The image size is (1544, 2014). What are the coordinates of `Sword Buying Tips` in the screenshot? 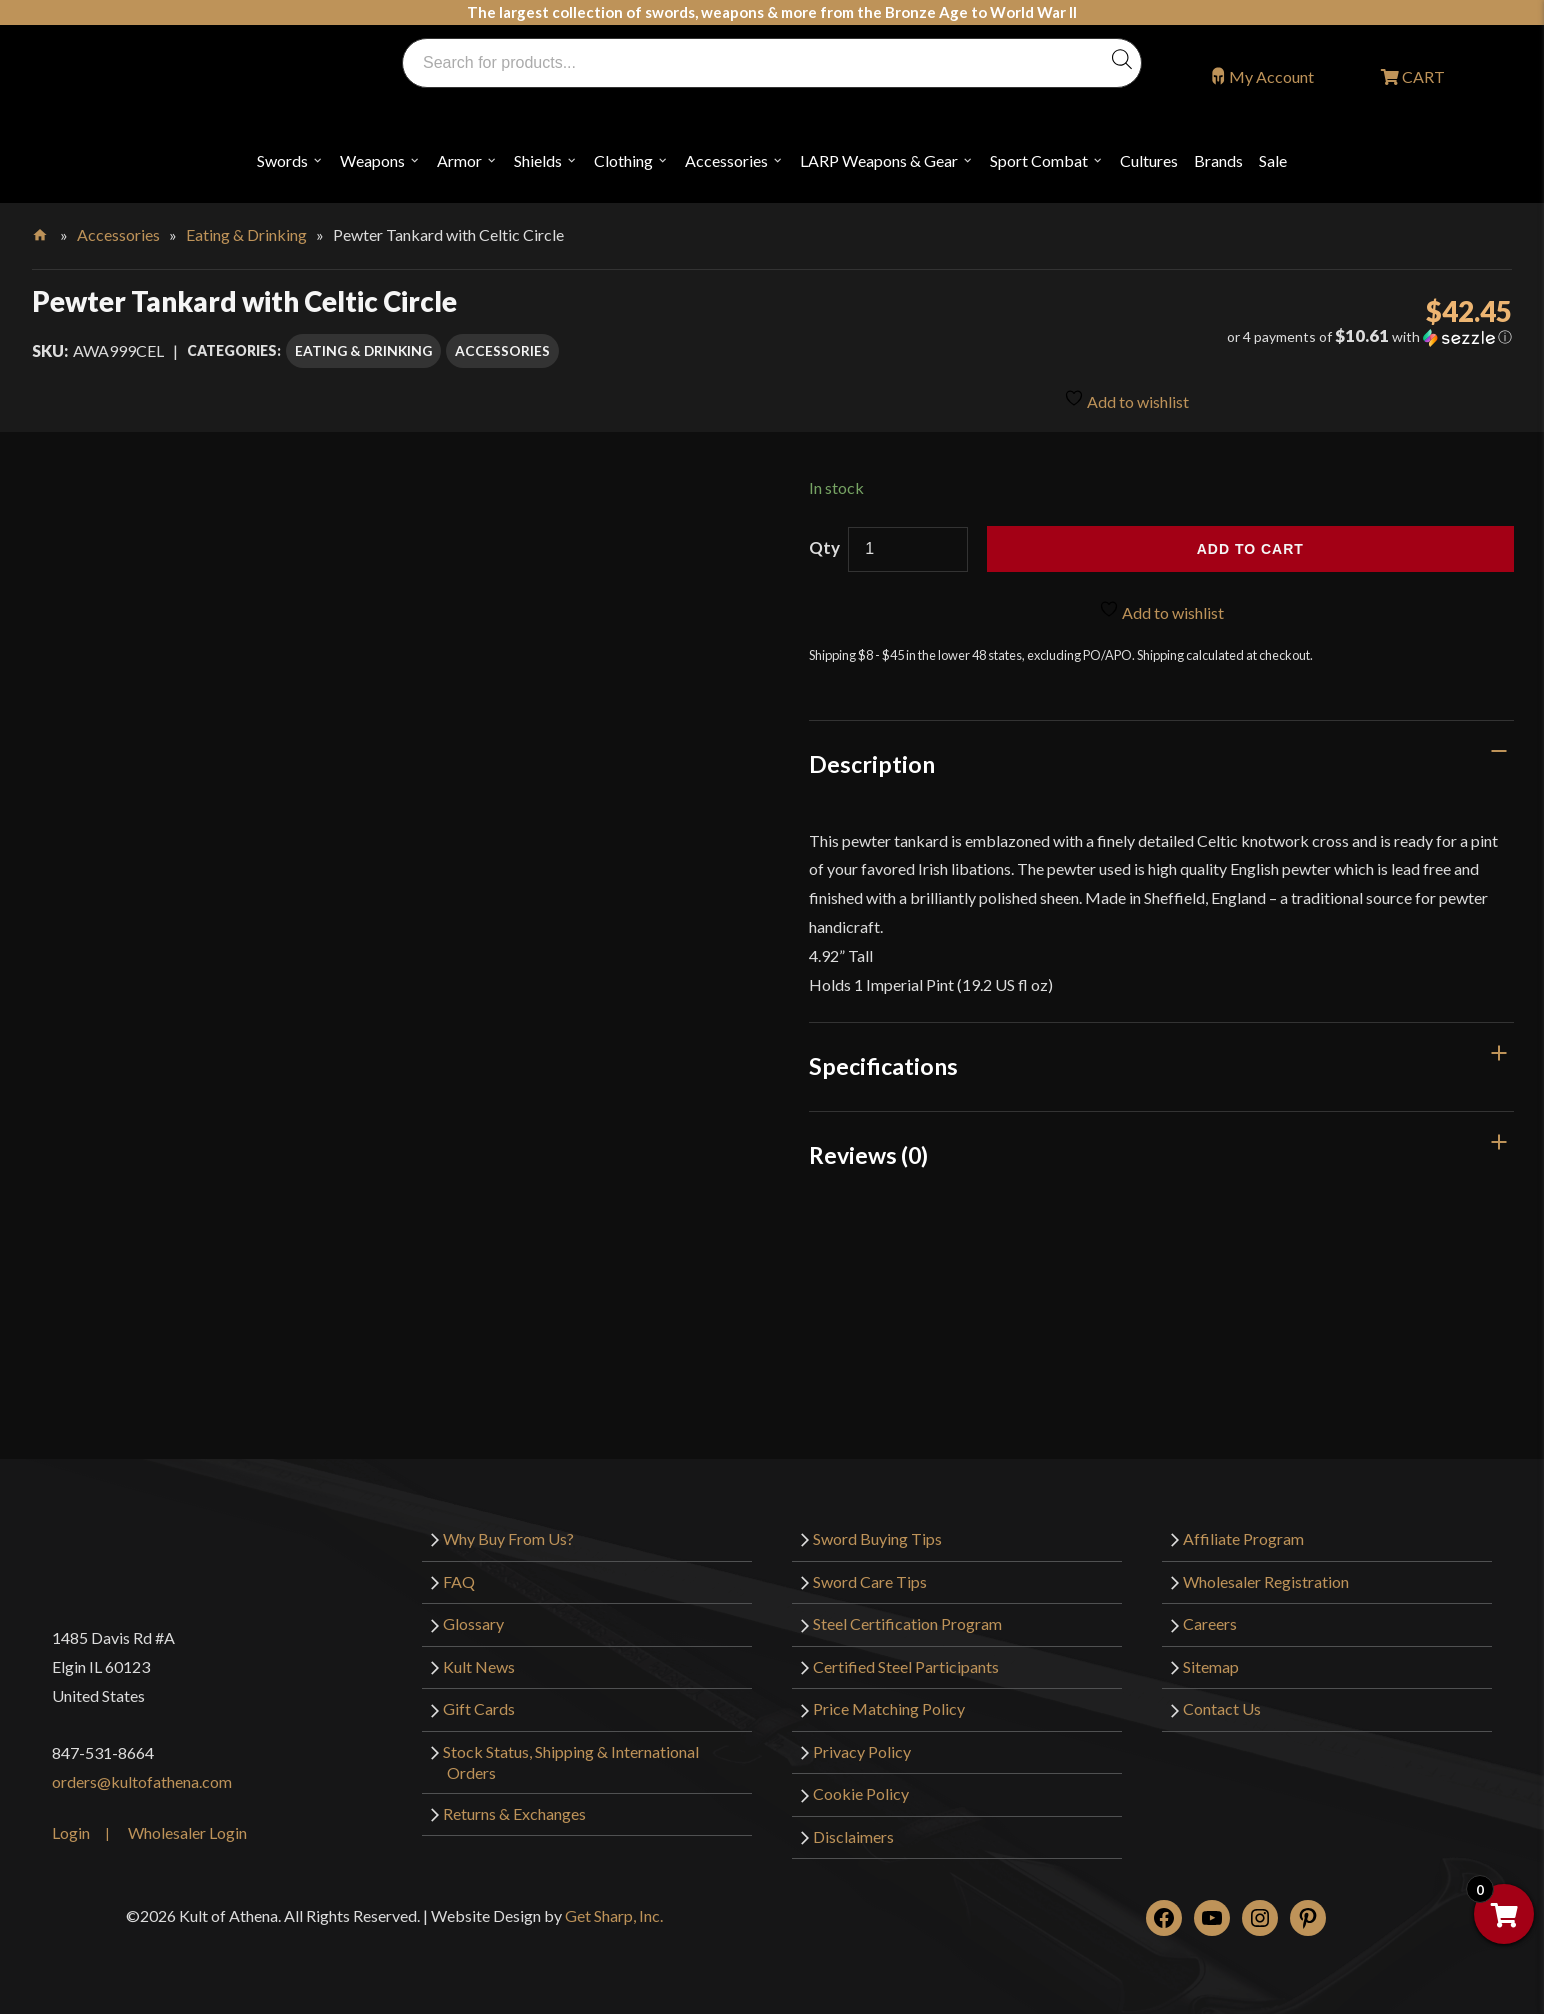 It's located at (877, 1538).